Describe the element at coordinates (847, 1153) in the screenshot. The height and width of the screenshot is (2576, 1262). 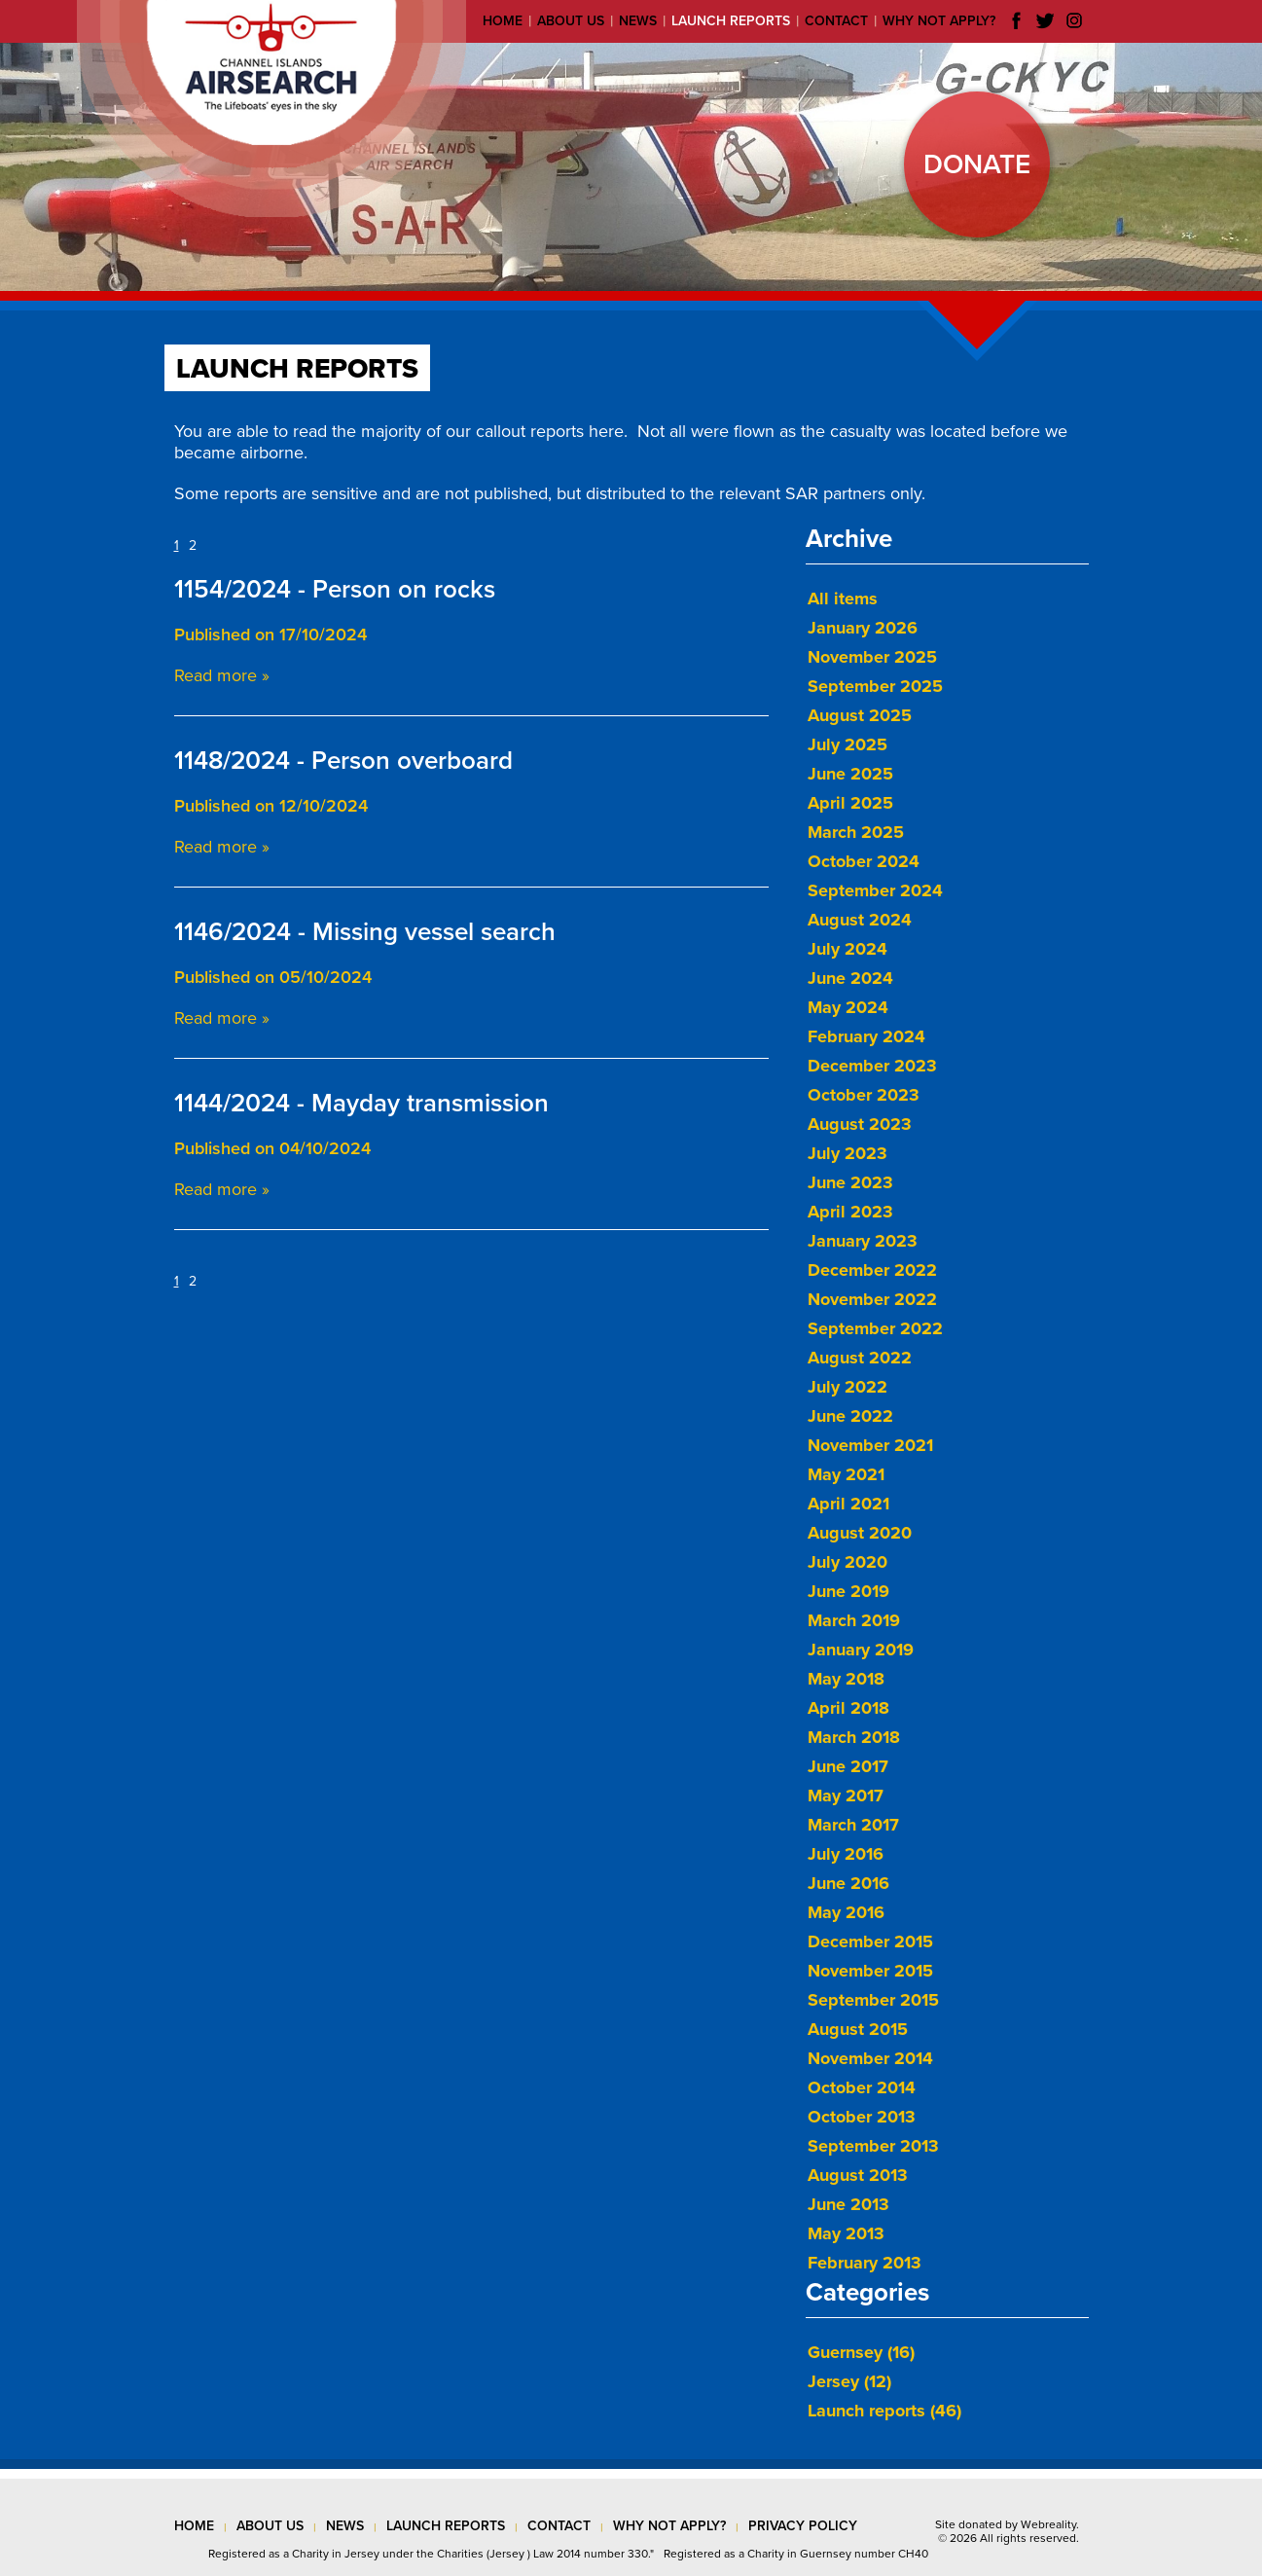
I see `July 2023` at that location.